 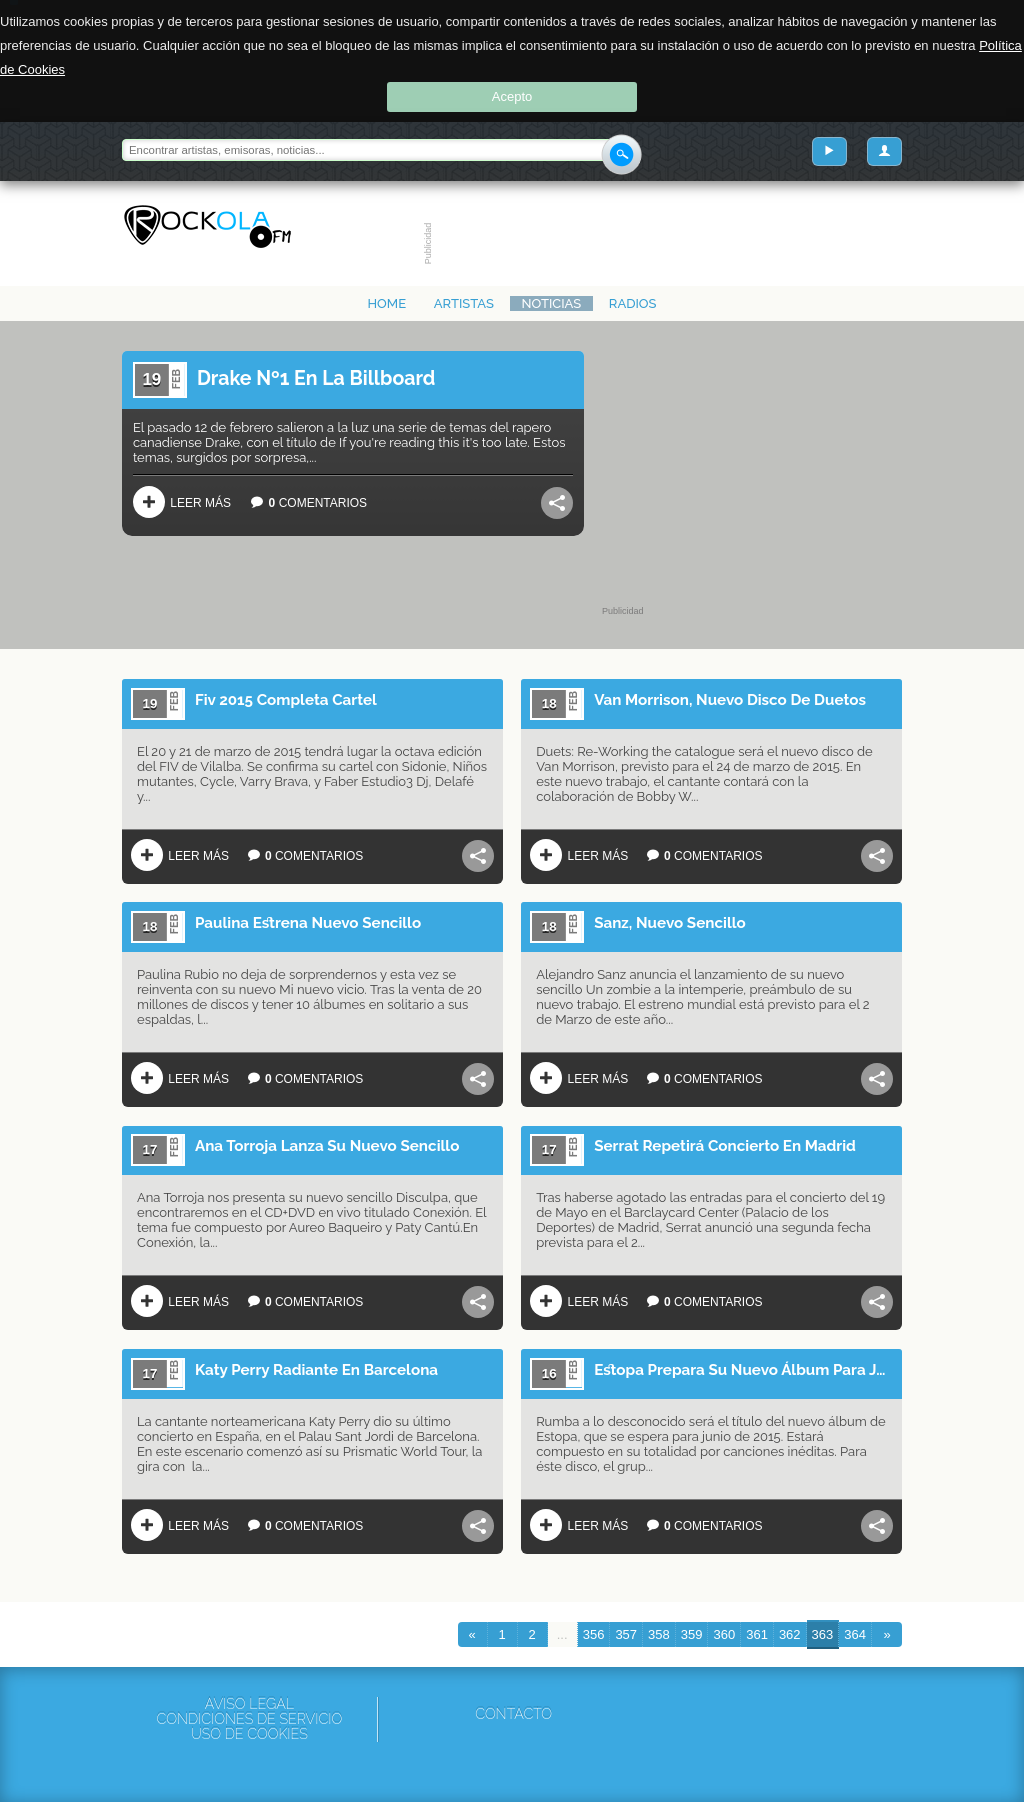 I want to click on 363, so click(x=823, y=1634).